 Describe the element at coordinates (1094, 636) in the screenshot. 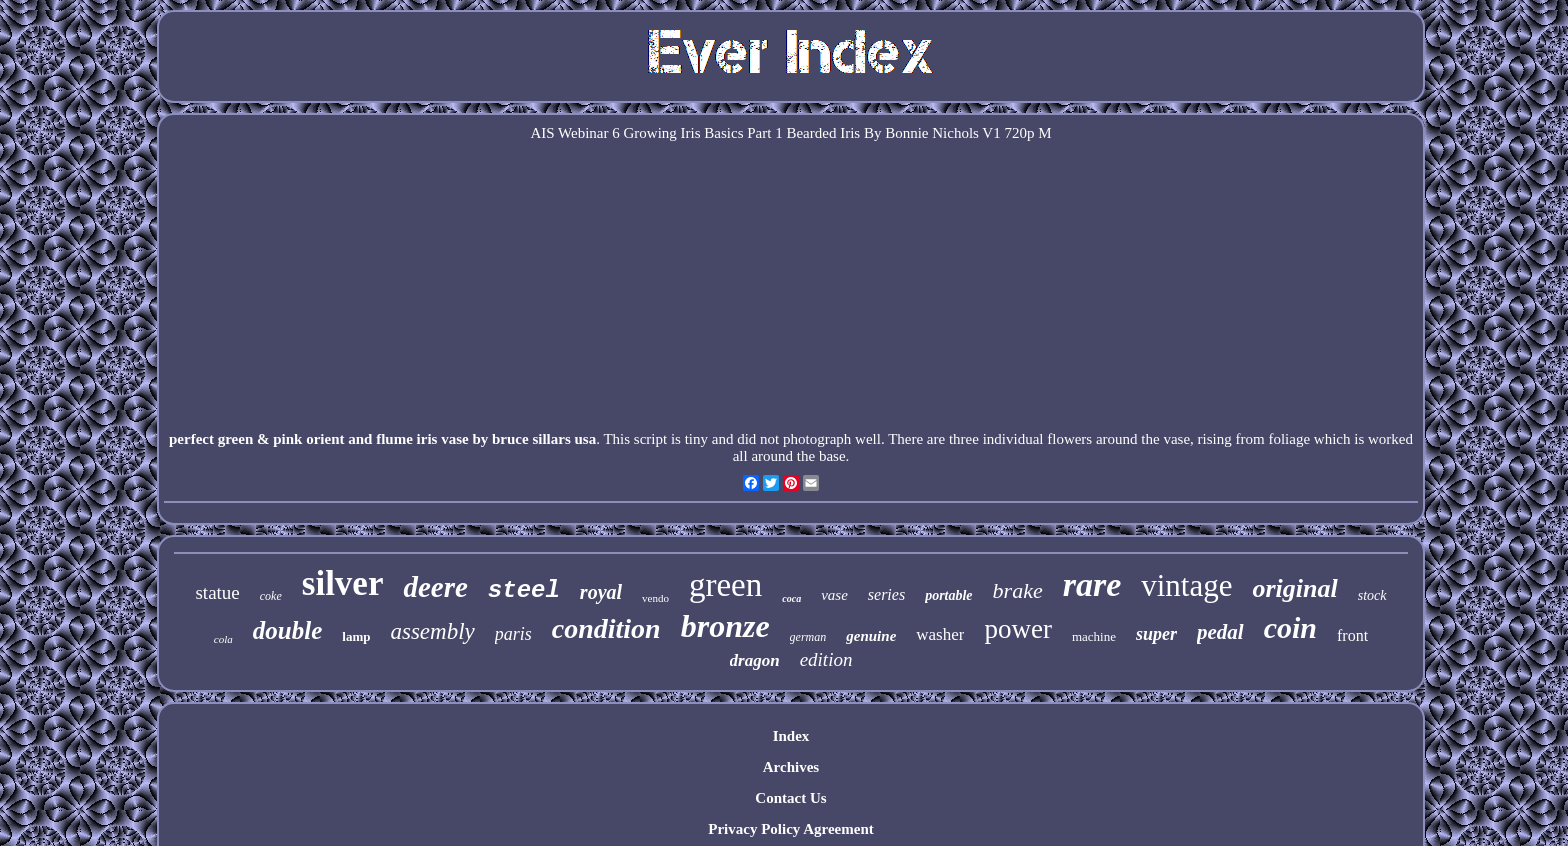

I see `machine` at that location.